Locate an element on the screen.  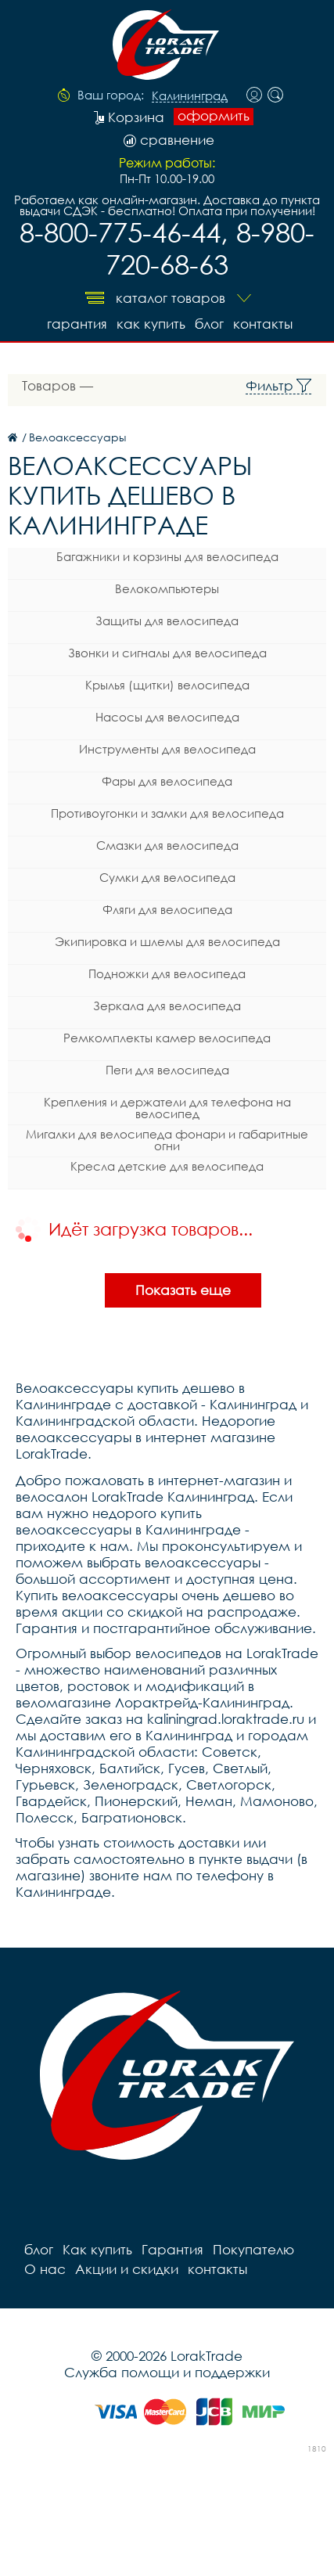
Подножки для велосипеда is located at coordinates (167, 973).